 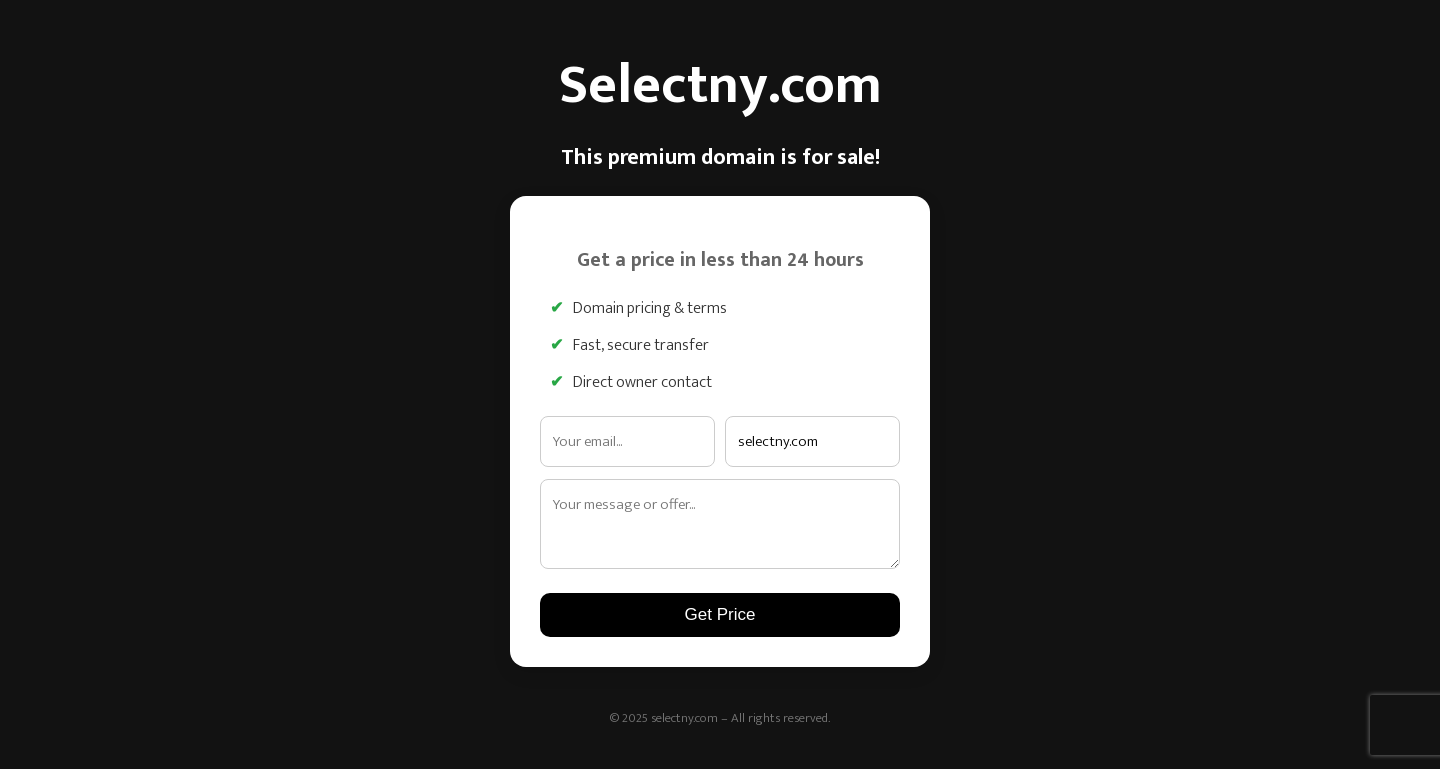 What do you see at coordinates (720, 524) in the screenshot?
I see `[Your message]` at bounding box center [720, 524].